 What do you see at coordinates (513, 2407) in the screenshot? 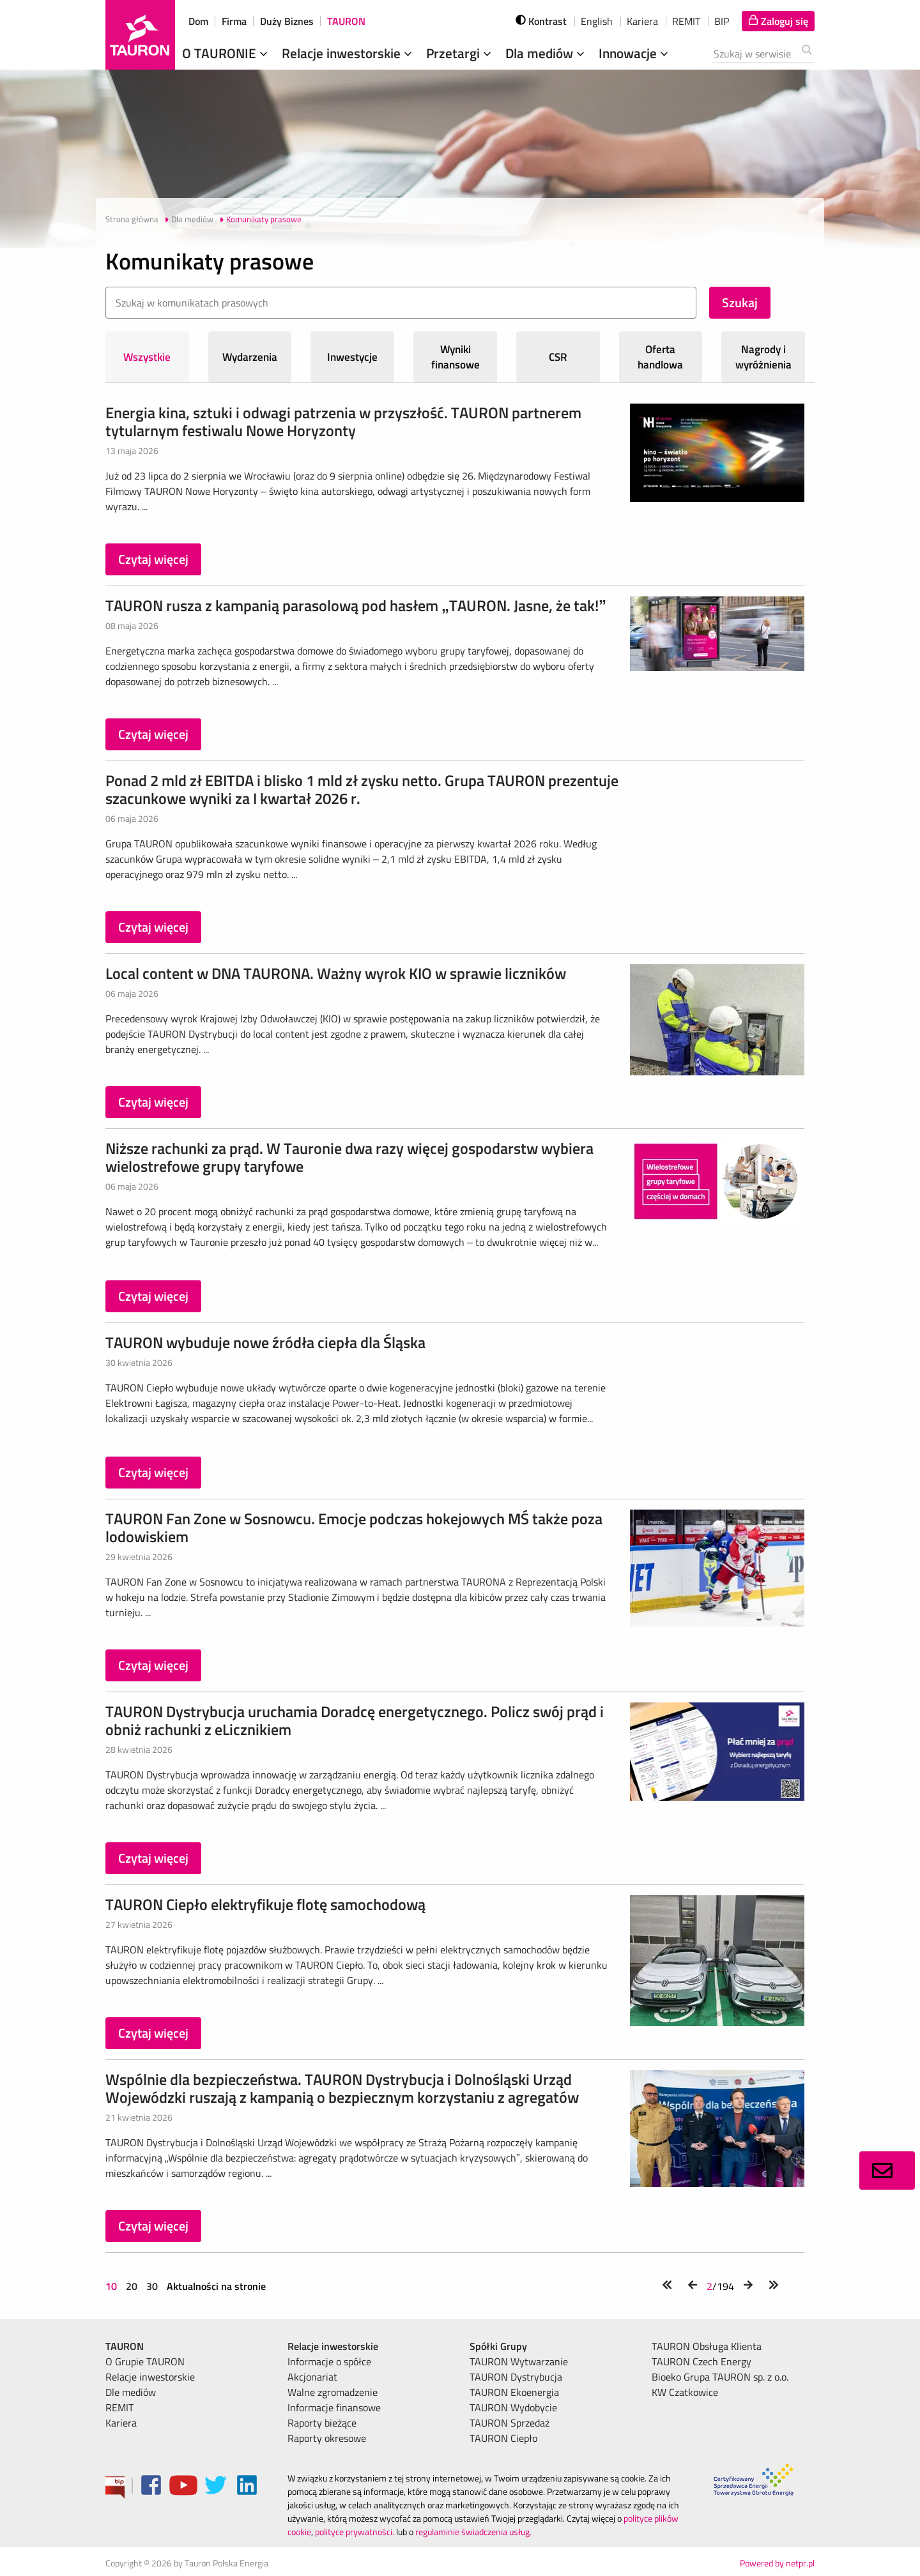
I see `TAURON Wydobycie [menuitem]` at bounding box center [513, 2407].